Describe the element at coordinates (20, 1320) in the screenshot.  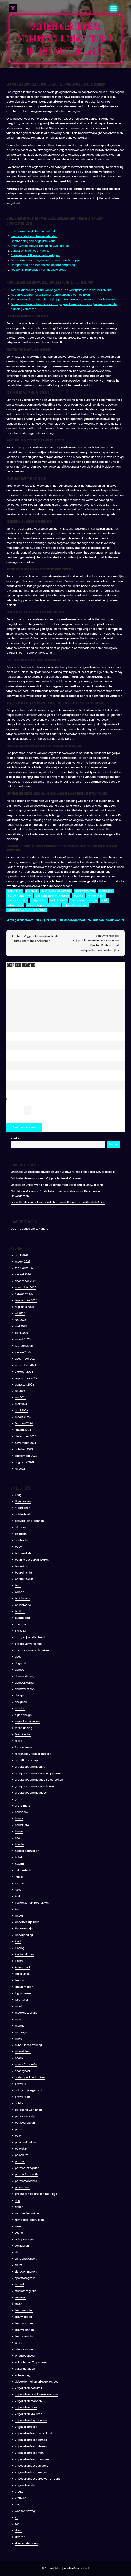
I see `juni 2025` at that location.